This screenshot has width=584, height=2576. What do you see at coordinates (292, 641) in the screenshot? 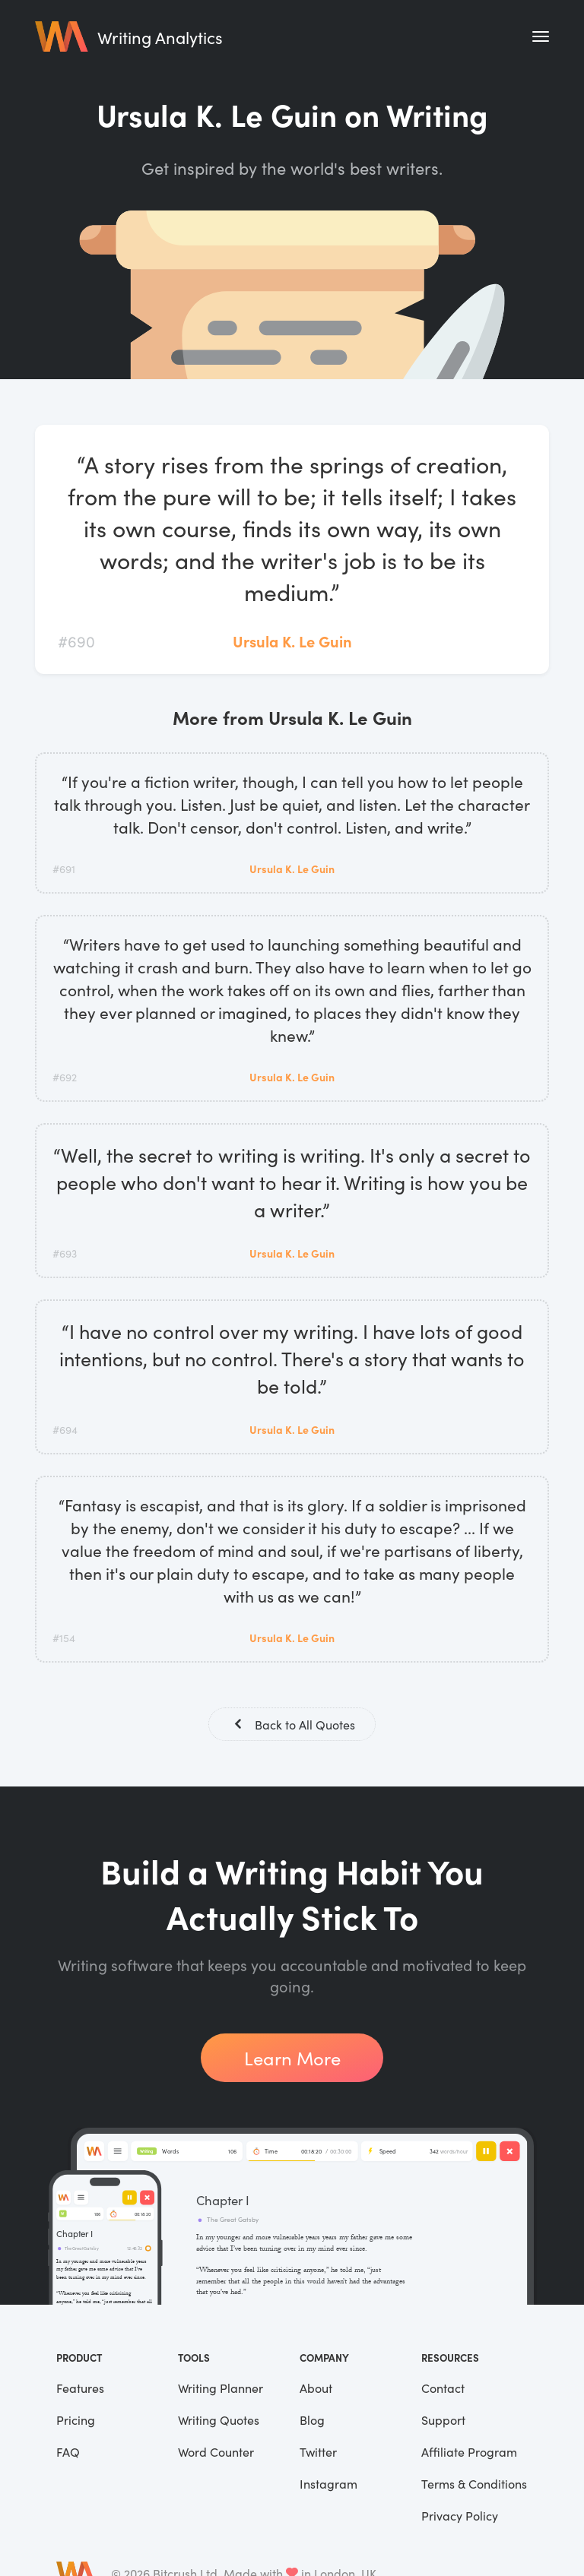
I see `Ursula K. Le Guin` at bounding box center [292, 641].